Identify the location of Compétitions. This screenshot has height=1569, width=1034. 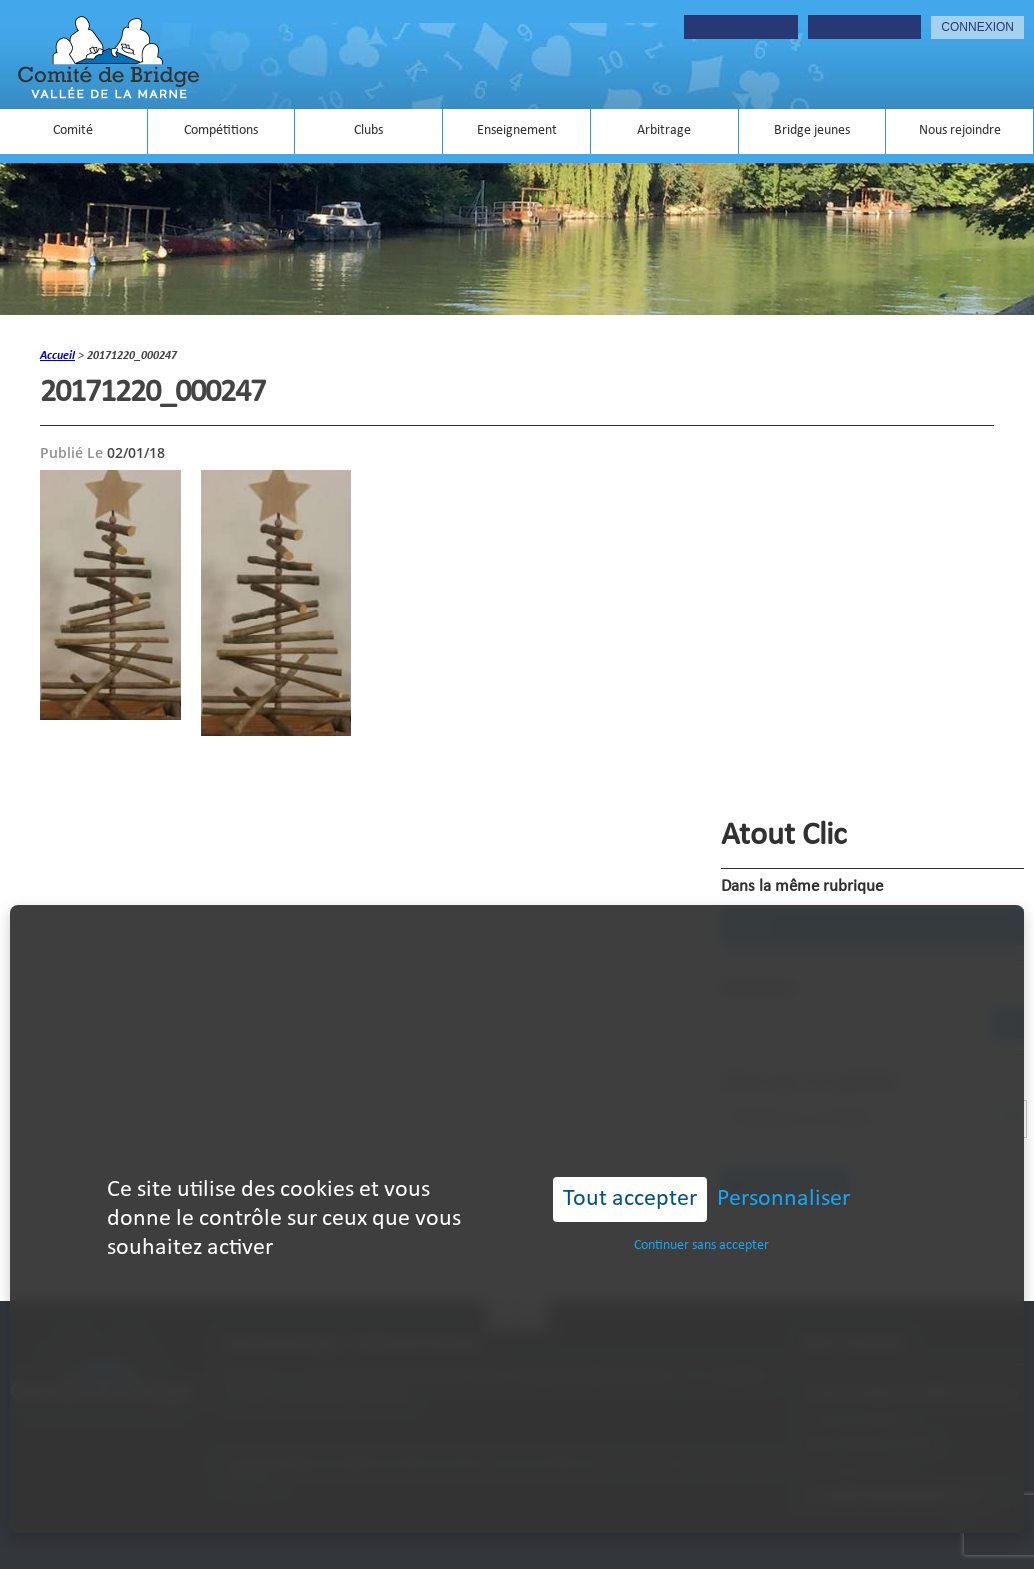
(221, 130).